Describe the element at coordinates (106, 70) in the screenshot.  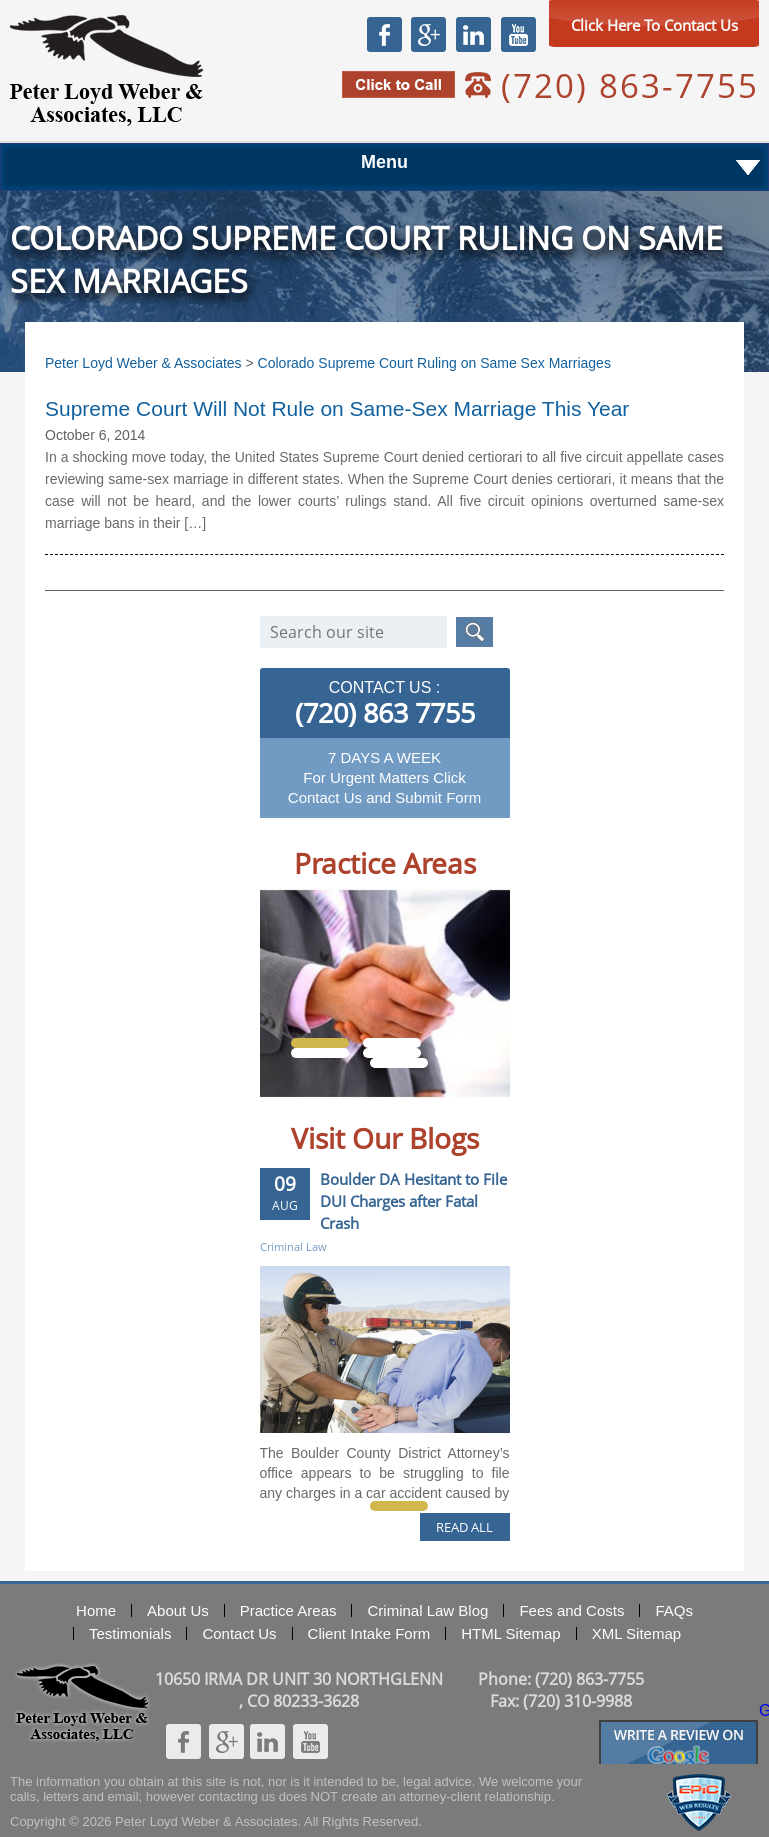
I see `Peter Loyd Weber & Associates` at that location.